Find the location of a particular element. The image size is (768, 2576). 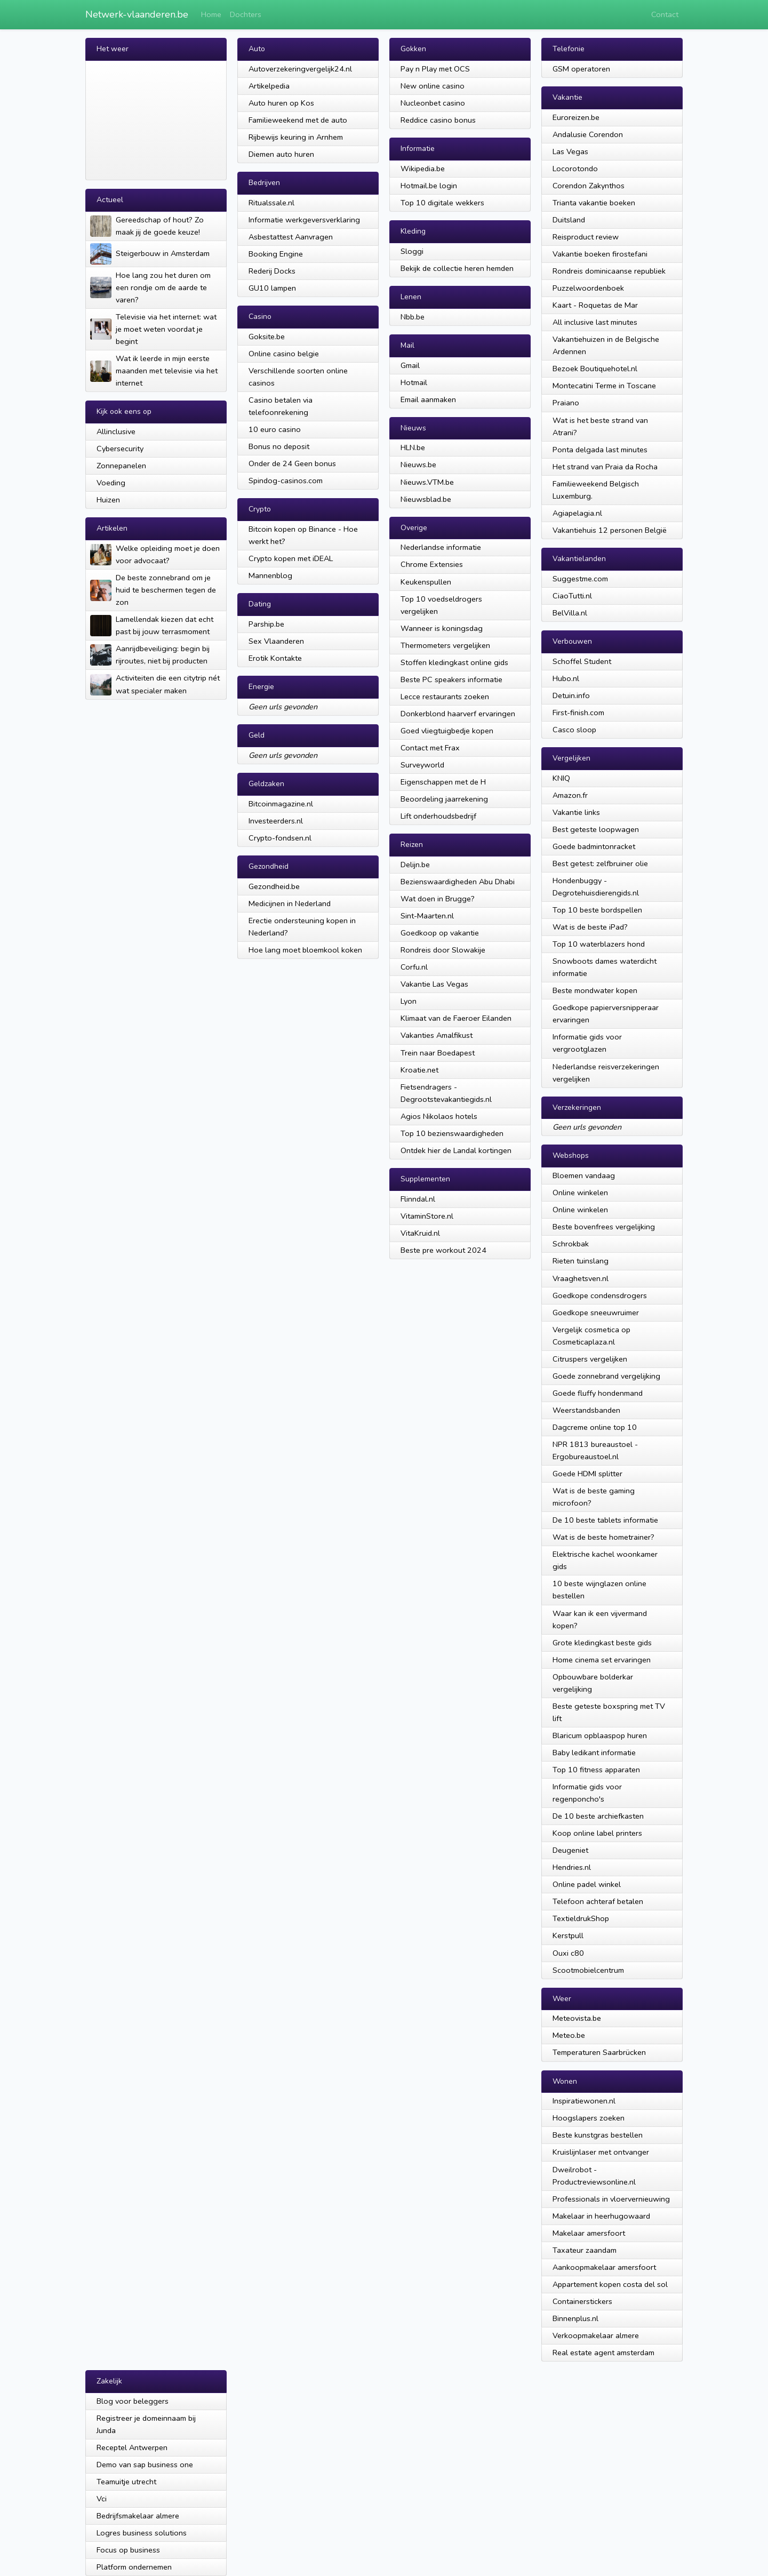

Booking Engine is located at coordinates (276, 254).